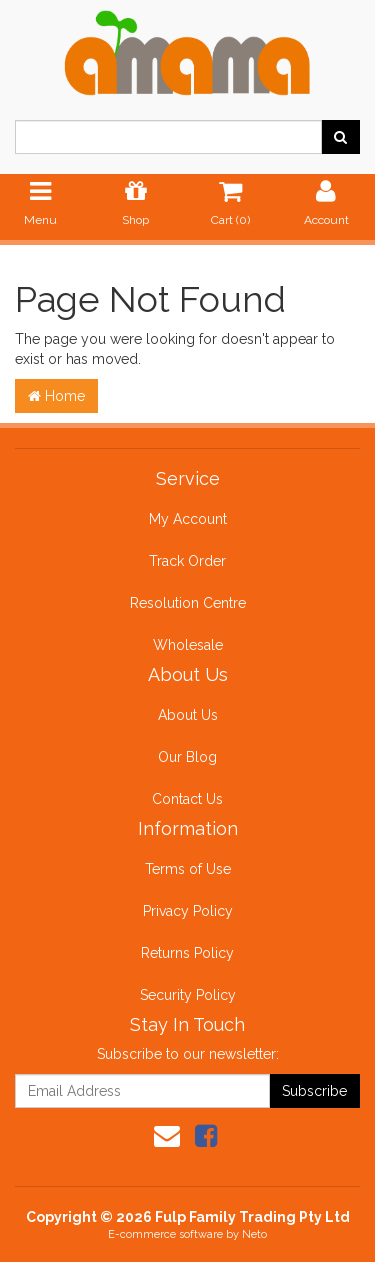  Describe the element at coordinates (188, 519) in the screenshot. I see `My Account` at that location.